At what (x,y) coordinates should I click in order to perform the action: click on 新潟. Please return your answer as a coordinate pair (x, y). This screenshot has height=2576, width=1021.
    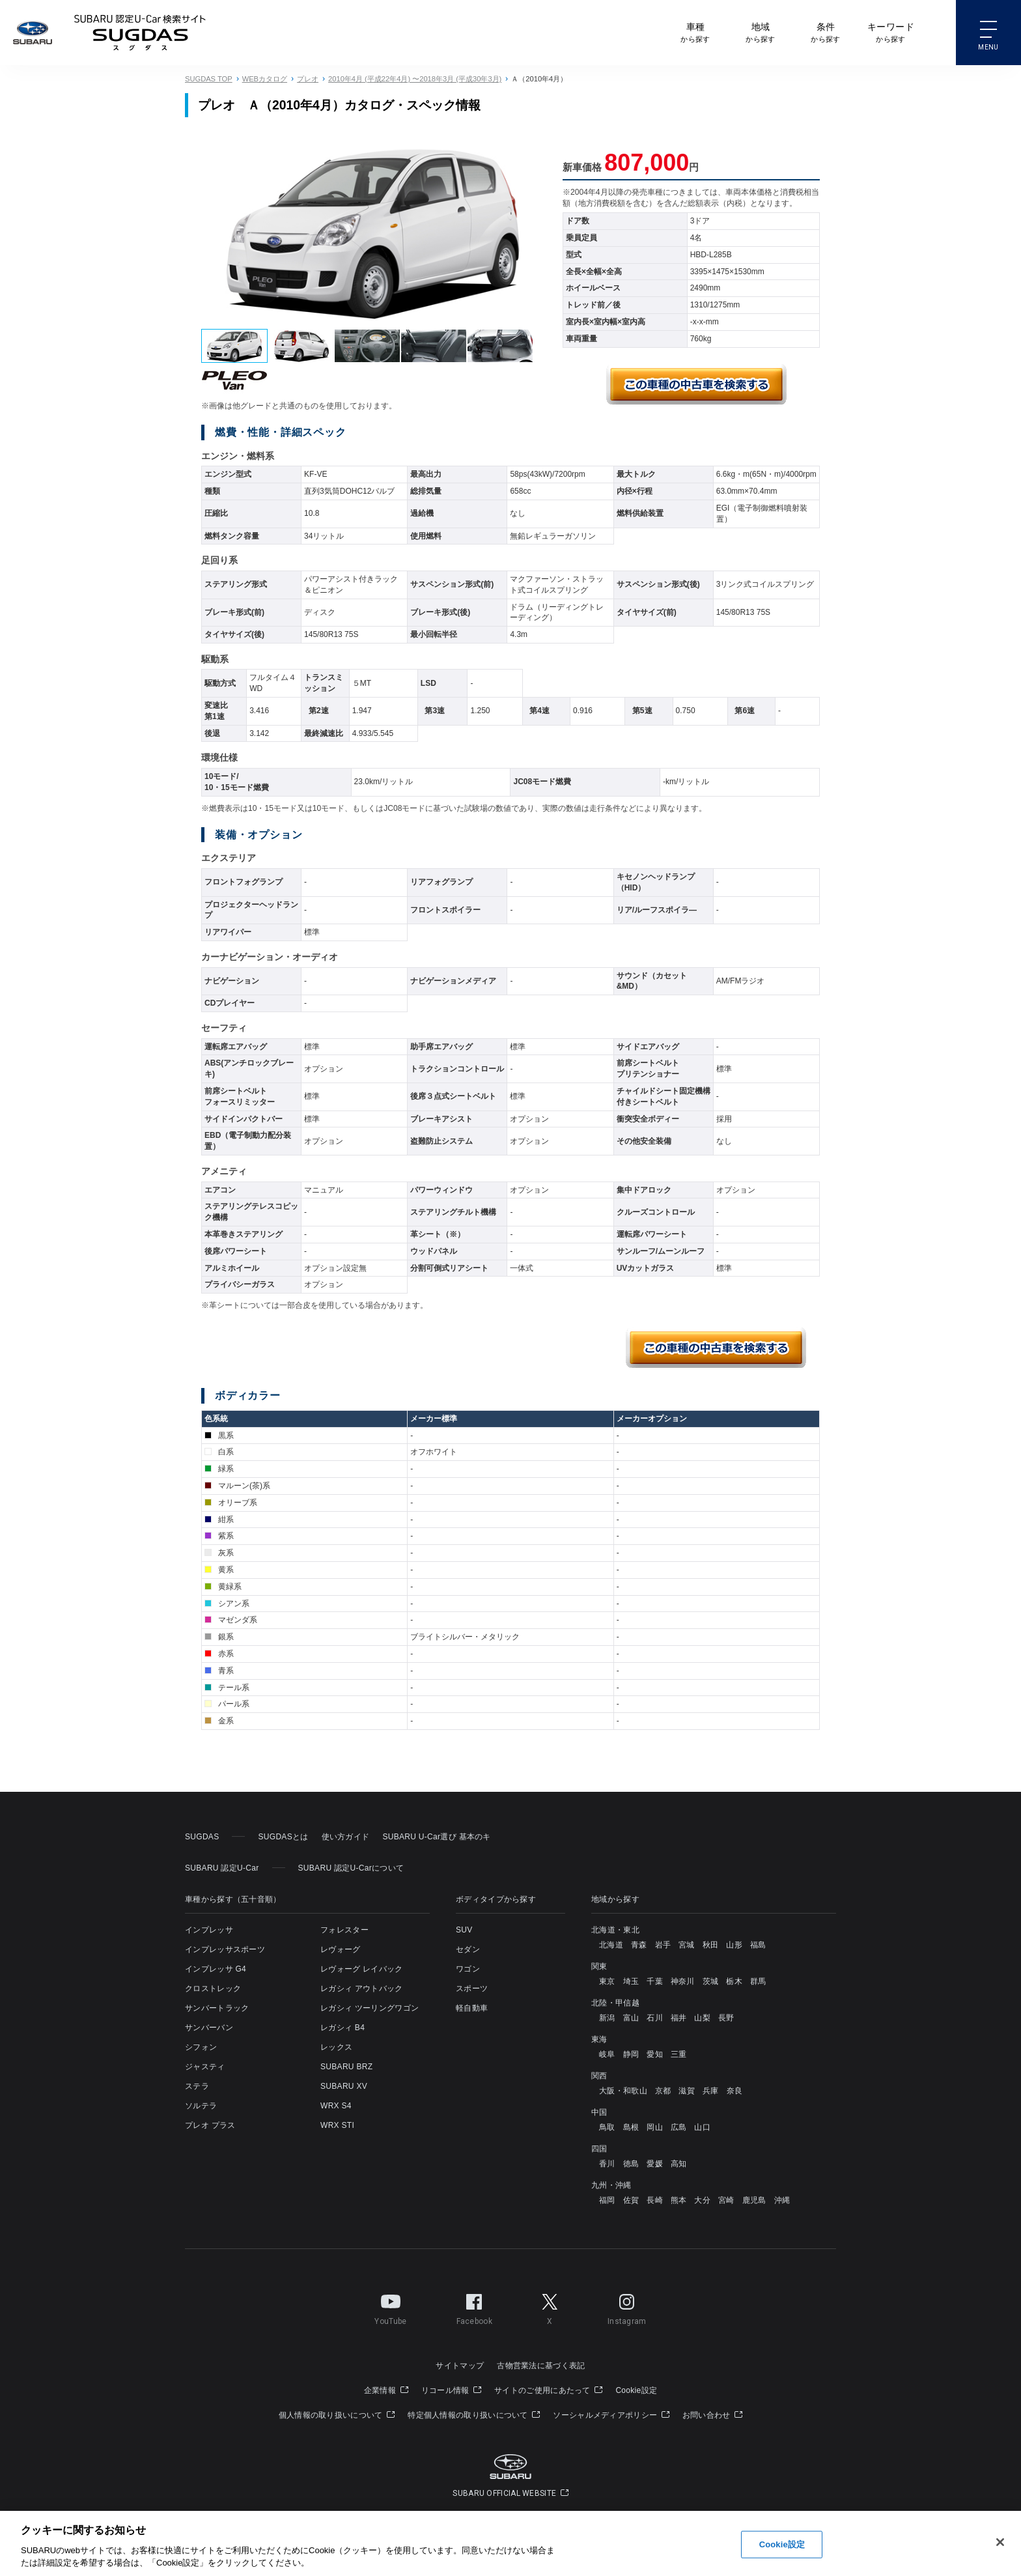
    Looking at the image, I should click on (607, 2017).